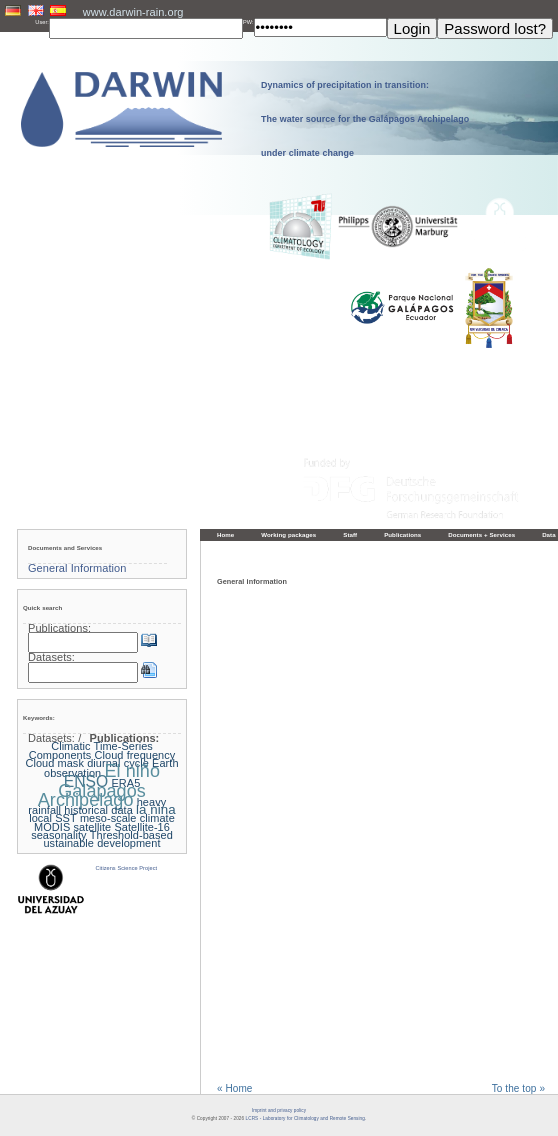  Describe the element at coordinates (234, 1089) in the screenshot. I see `« Home` at that location.